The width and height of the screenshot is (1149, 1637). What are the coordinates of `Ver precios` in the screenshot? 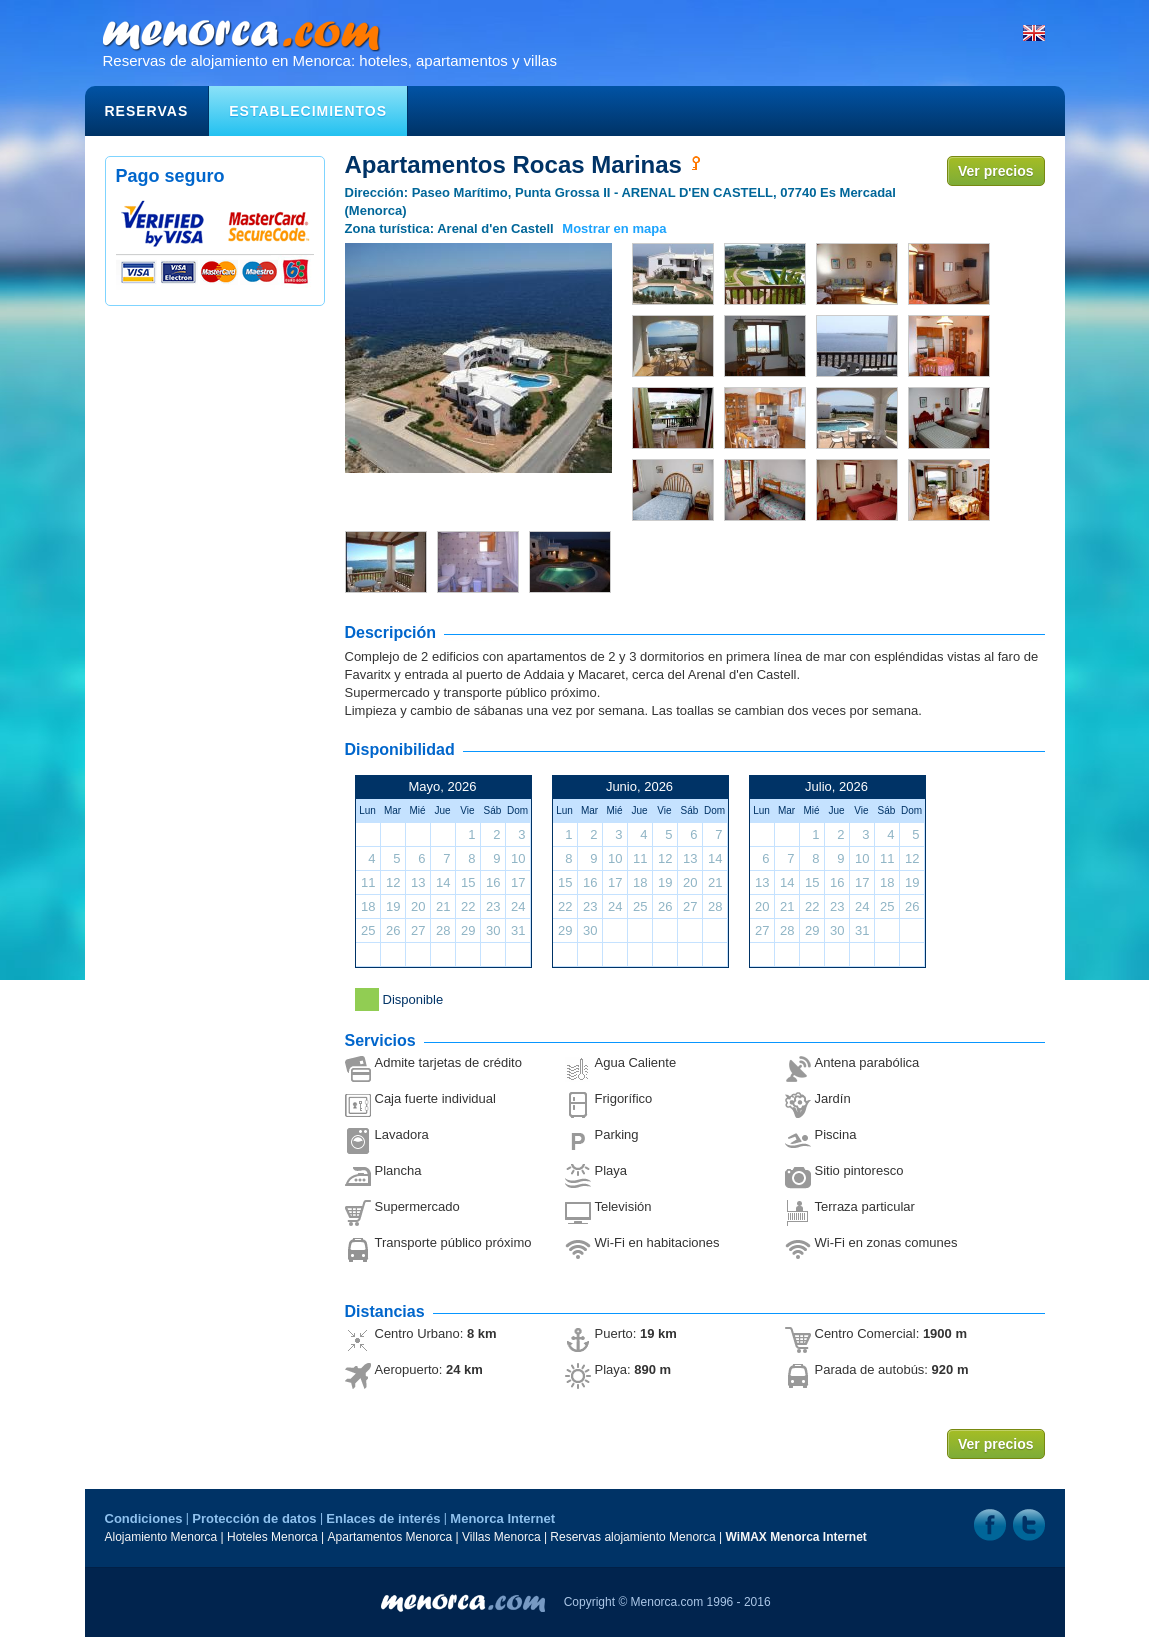 It's located at (996, 171).